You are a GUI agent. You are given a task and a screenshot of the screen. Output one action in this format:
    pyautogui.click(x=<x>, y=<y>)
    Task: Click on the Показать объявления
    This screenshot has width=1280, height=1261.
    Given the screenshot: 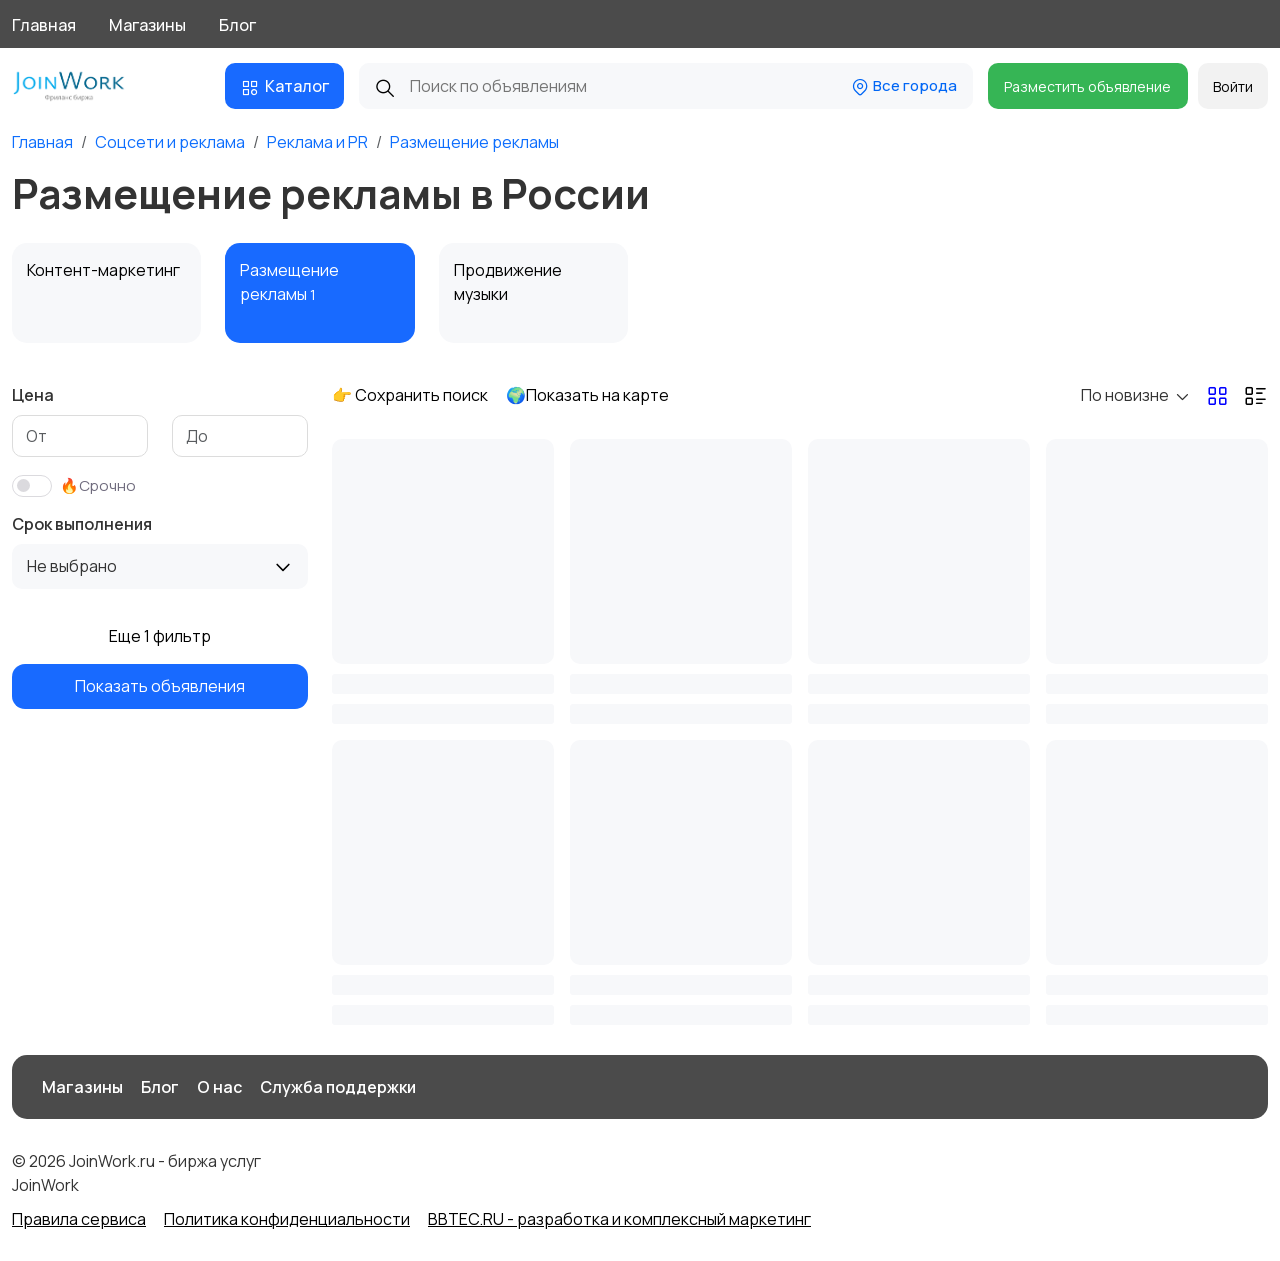 What is the action you would take?
    pyautogui.click(x=160, y=686)
    